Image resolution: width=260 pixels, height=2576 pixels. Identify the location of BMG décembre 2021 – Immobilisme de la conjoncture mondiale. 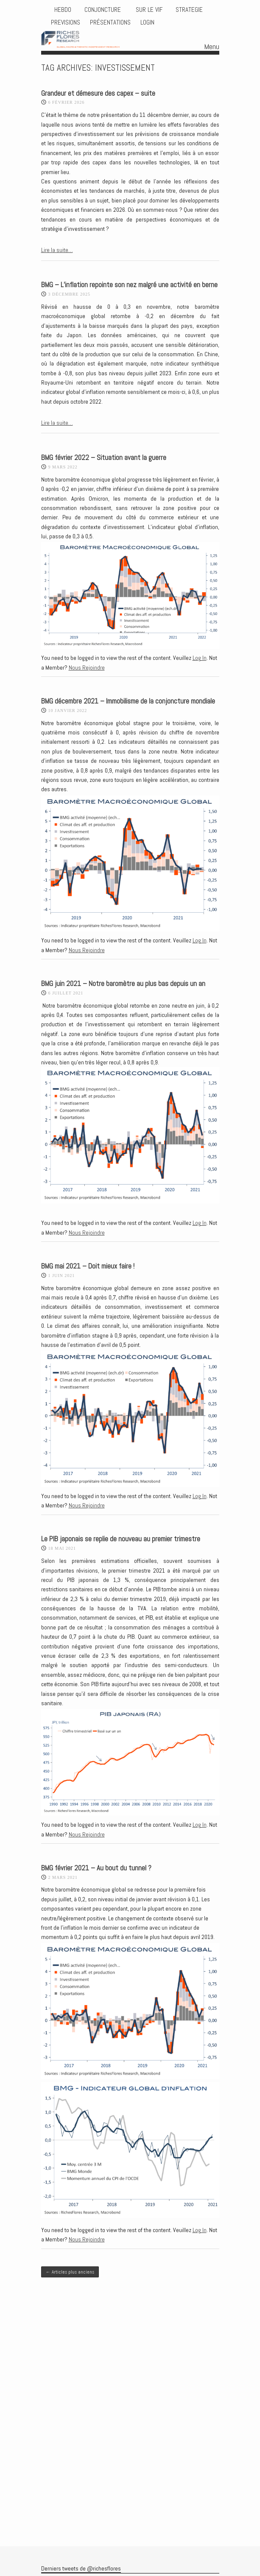
(128, 701).